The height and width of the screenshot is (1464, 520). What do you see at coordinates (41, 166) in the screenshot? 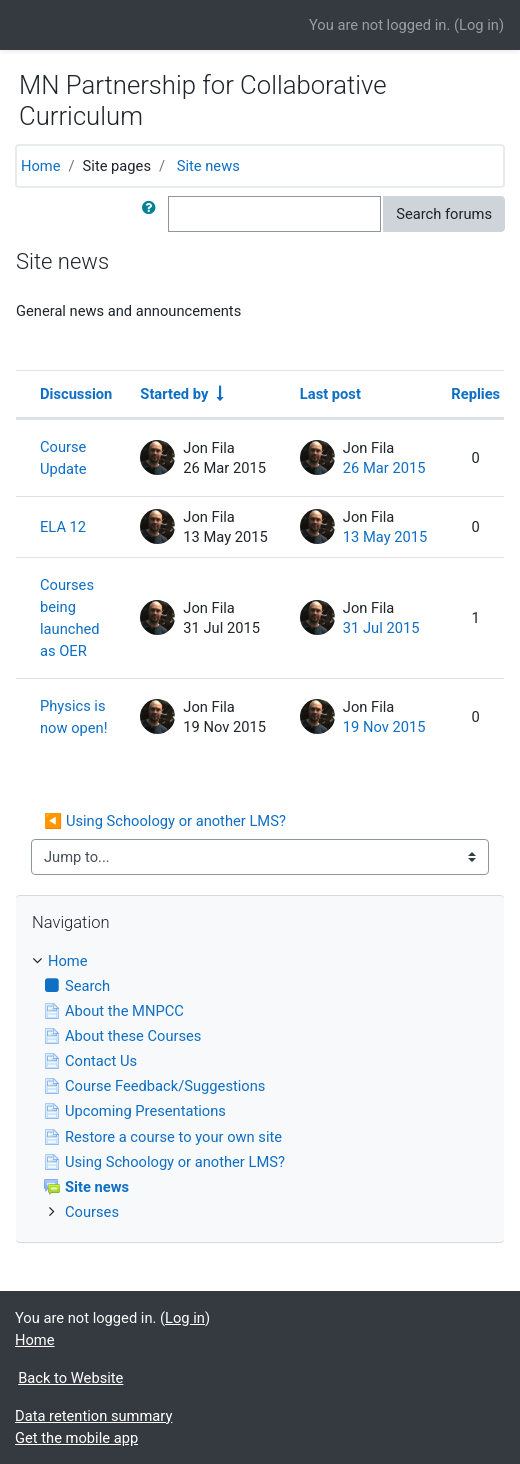
I see `Home` at bounding box center [41, 166].